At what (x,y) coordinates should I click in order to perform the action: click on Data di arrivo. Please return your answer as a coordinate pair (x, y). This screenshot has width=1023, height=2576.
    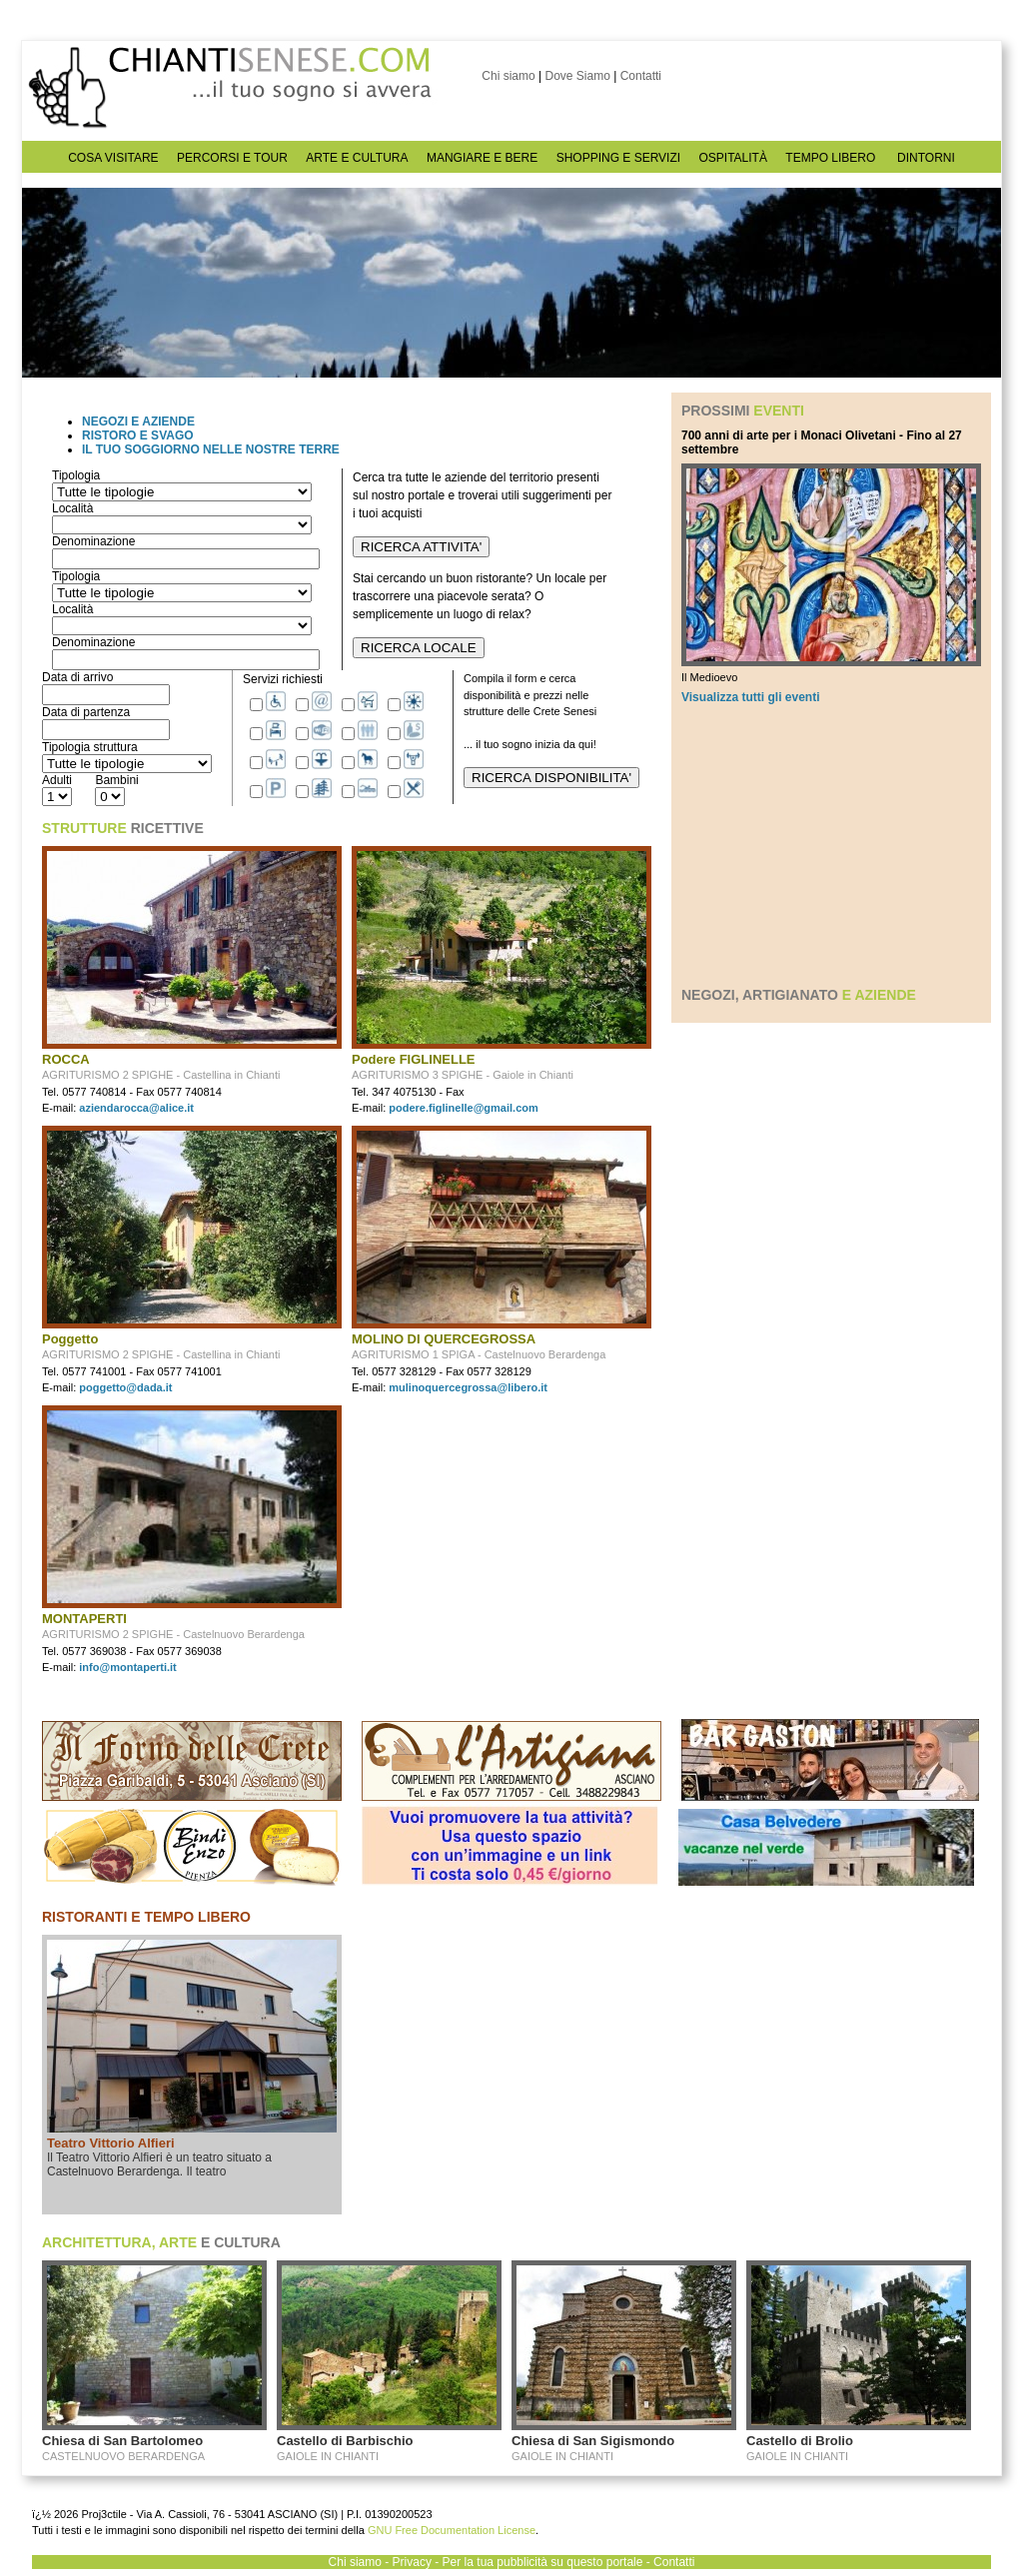
    Looking at the image, I should click on (77, 677).